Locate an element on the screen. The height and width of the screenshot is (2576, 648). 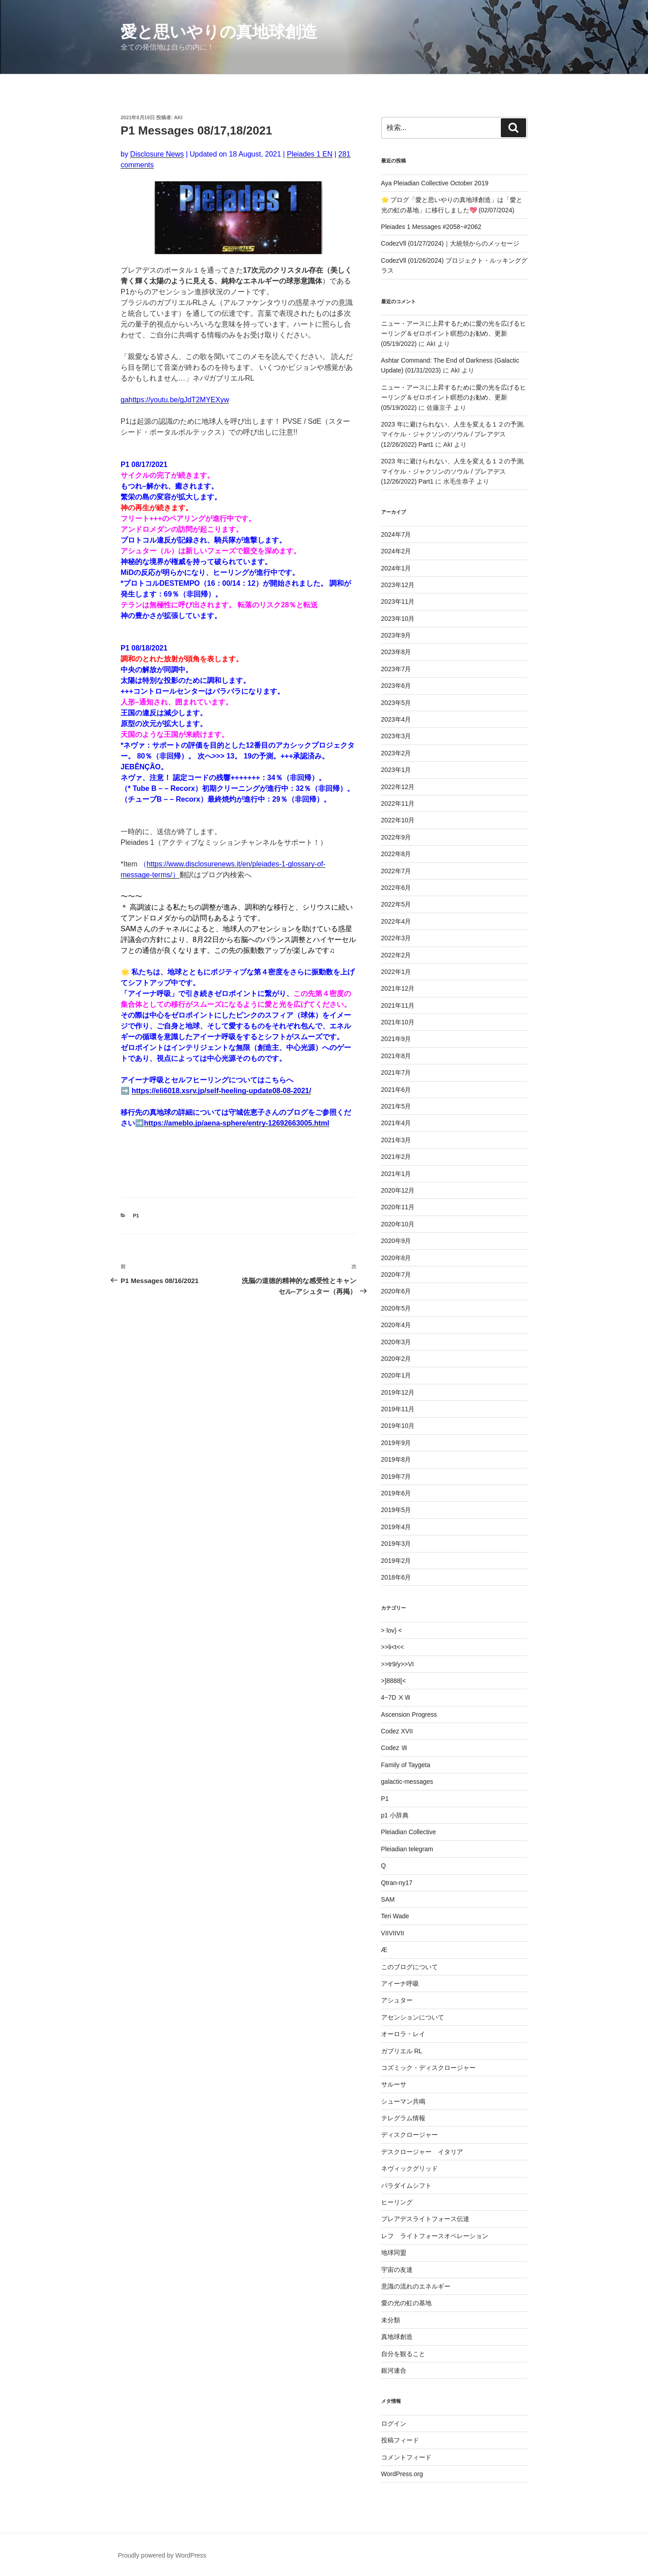
2019年10月 is located at coordinates (398, 1425).